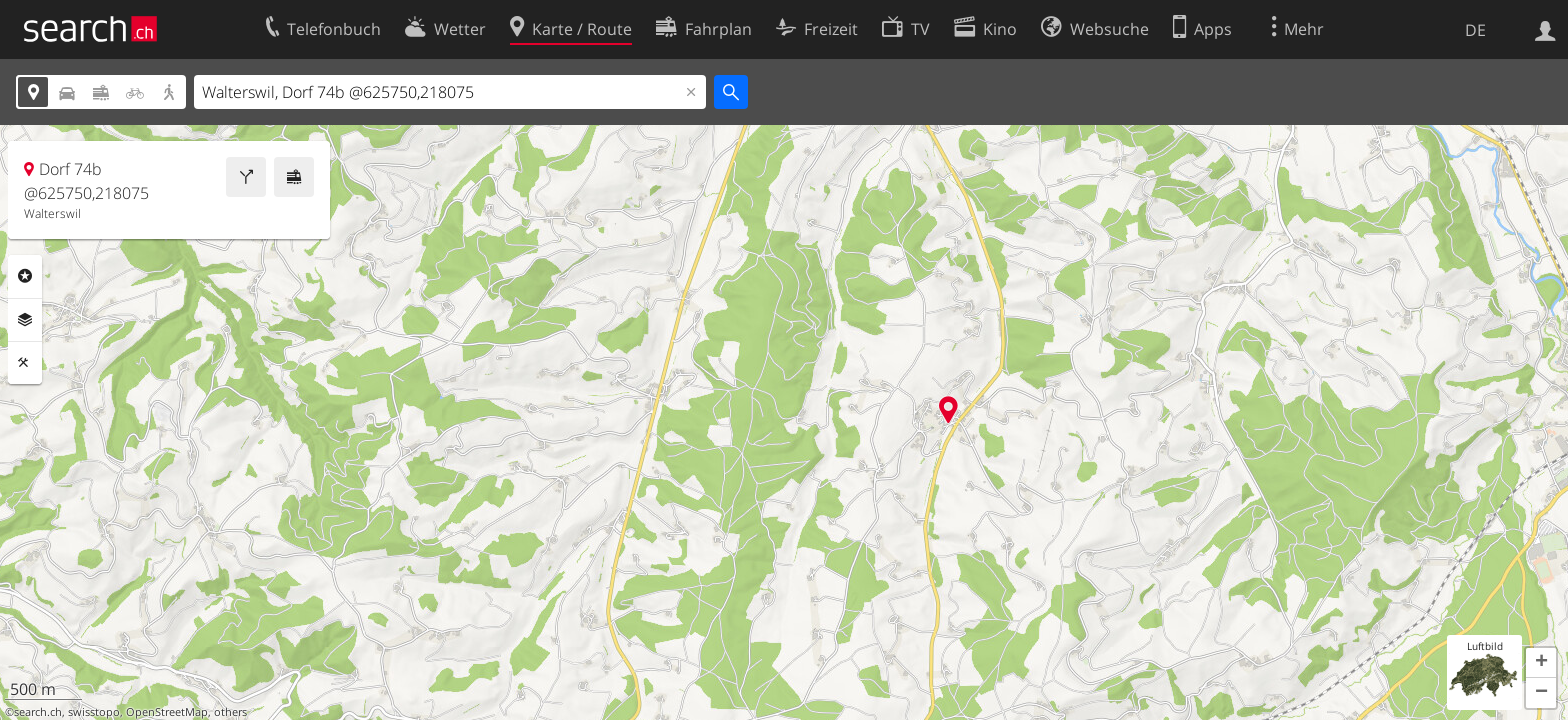 This screenshot has width=1568, height=720. Describe the element at coordinates (25, 276) in the screenshot. I see `Rubriken` at that location.